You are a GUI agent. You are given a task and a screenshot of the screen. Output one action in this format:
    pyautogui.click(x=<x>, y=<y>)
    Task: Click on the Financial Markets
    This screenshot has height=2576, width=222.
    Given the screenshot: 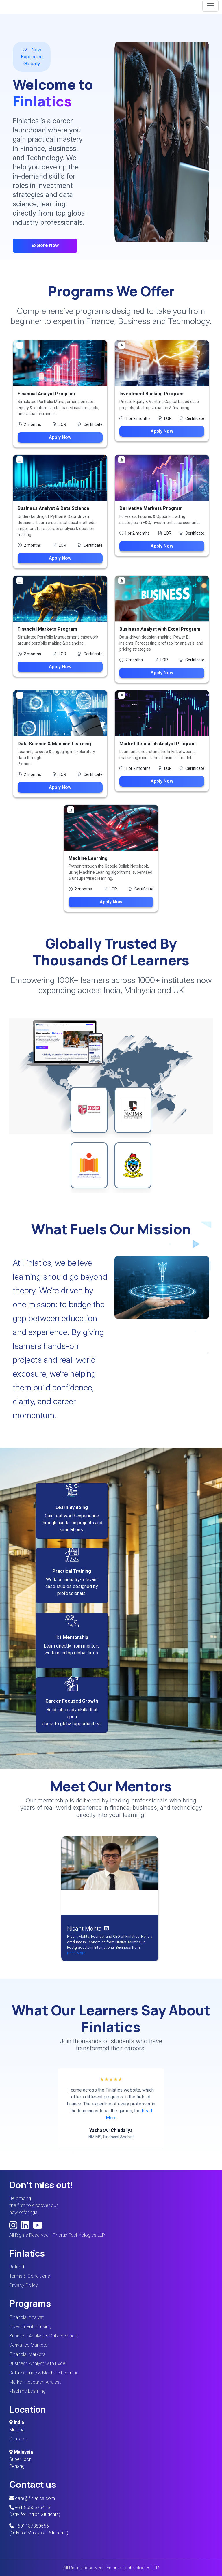 What is the action you would take?
    pyautogui.click(x=27, y=2354)
    